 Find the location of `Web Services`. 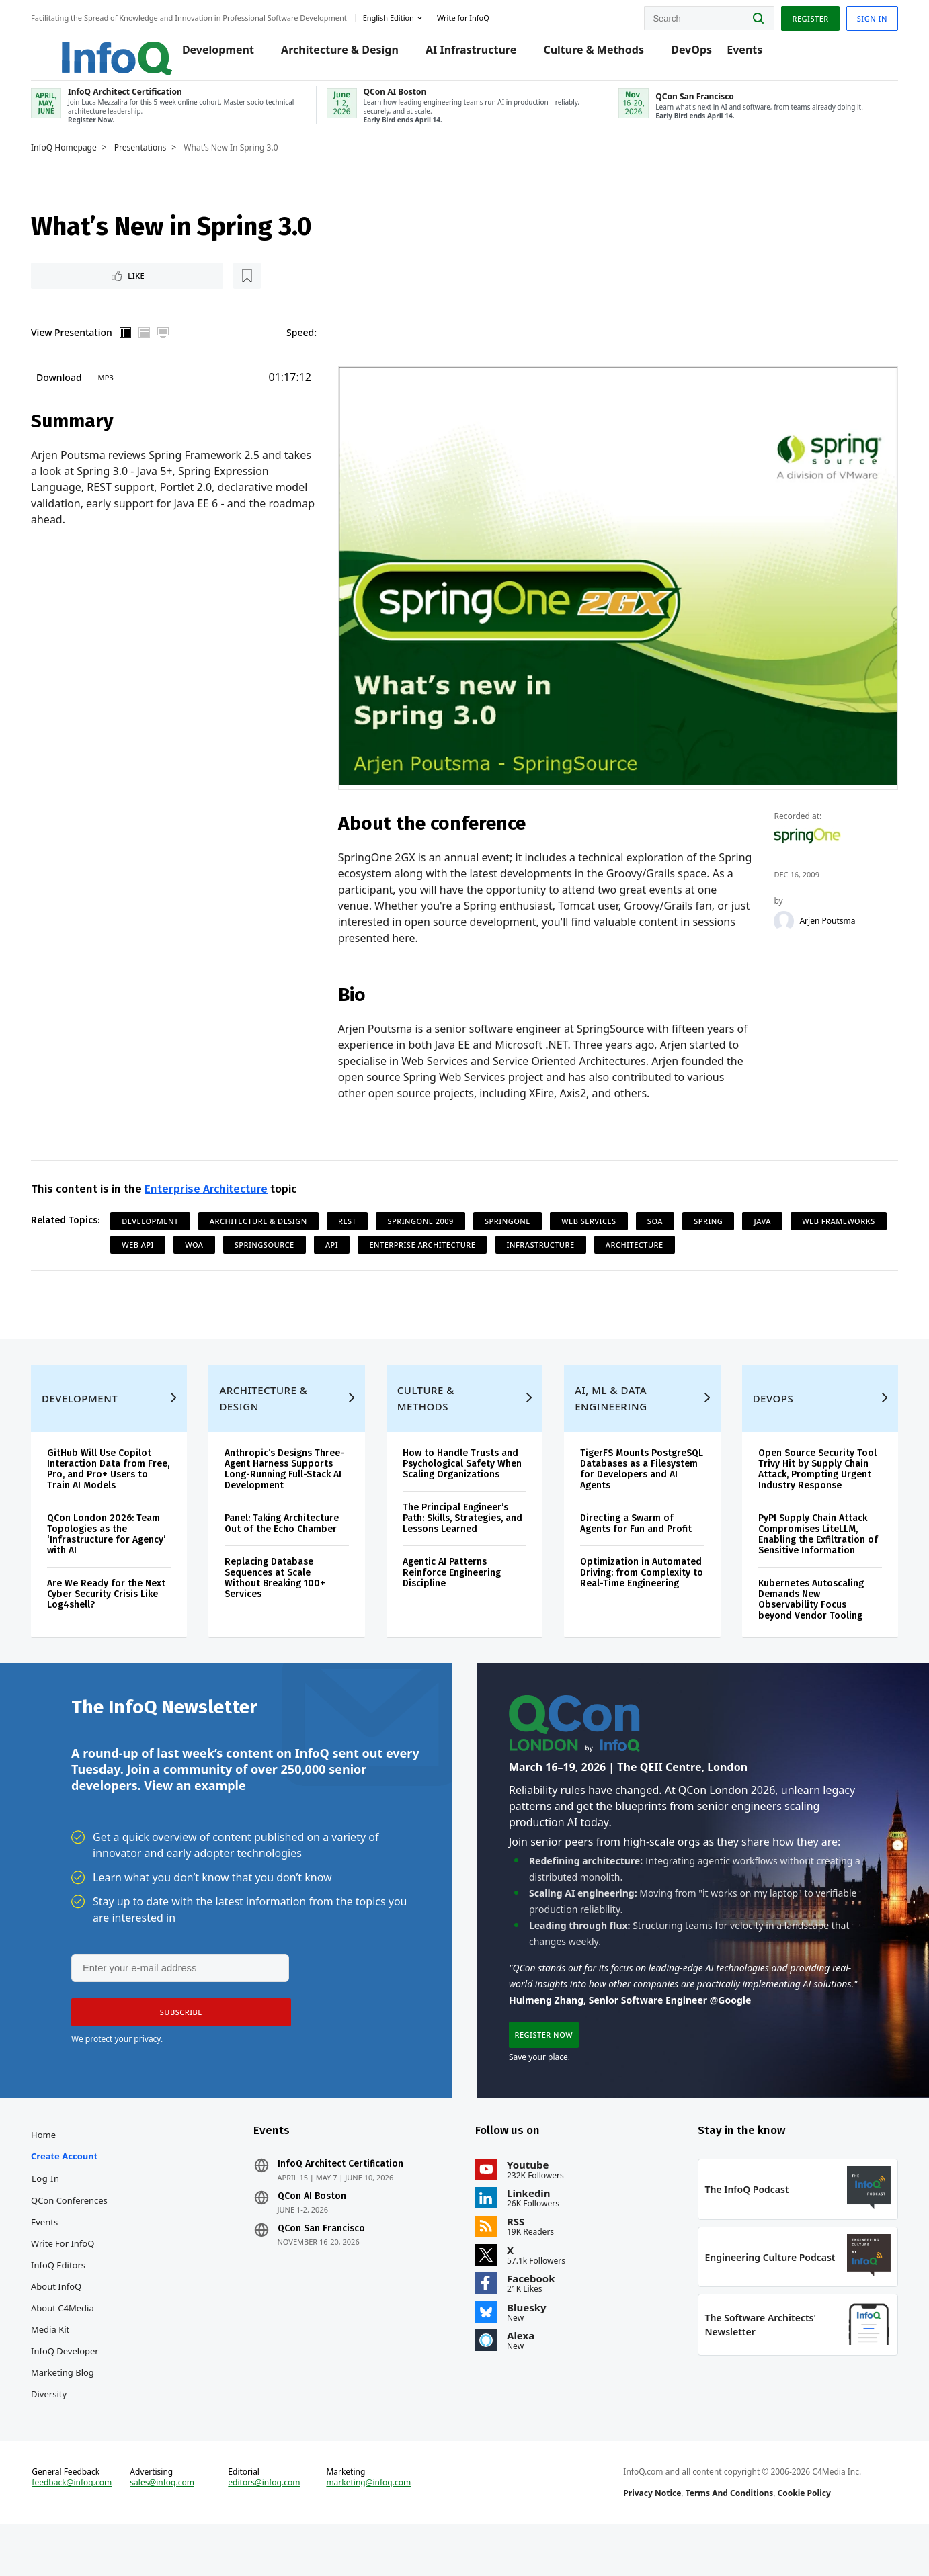

Web Services is located at coordinates (598, 1224).